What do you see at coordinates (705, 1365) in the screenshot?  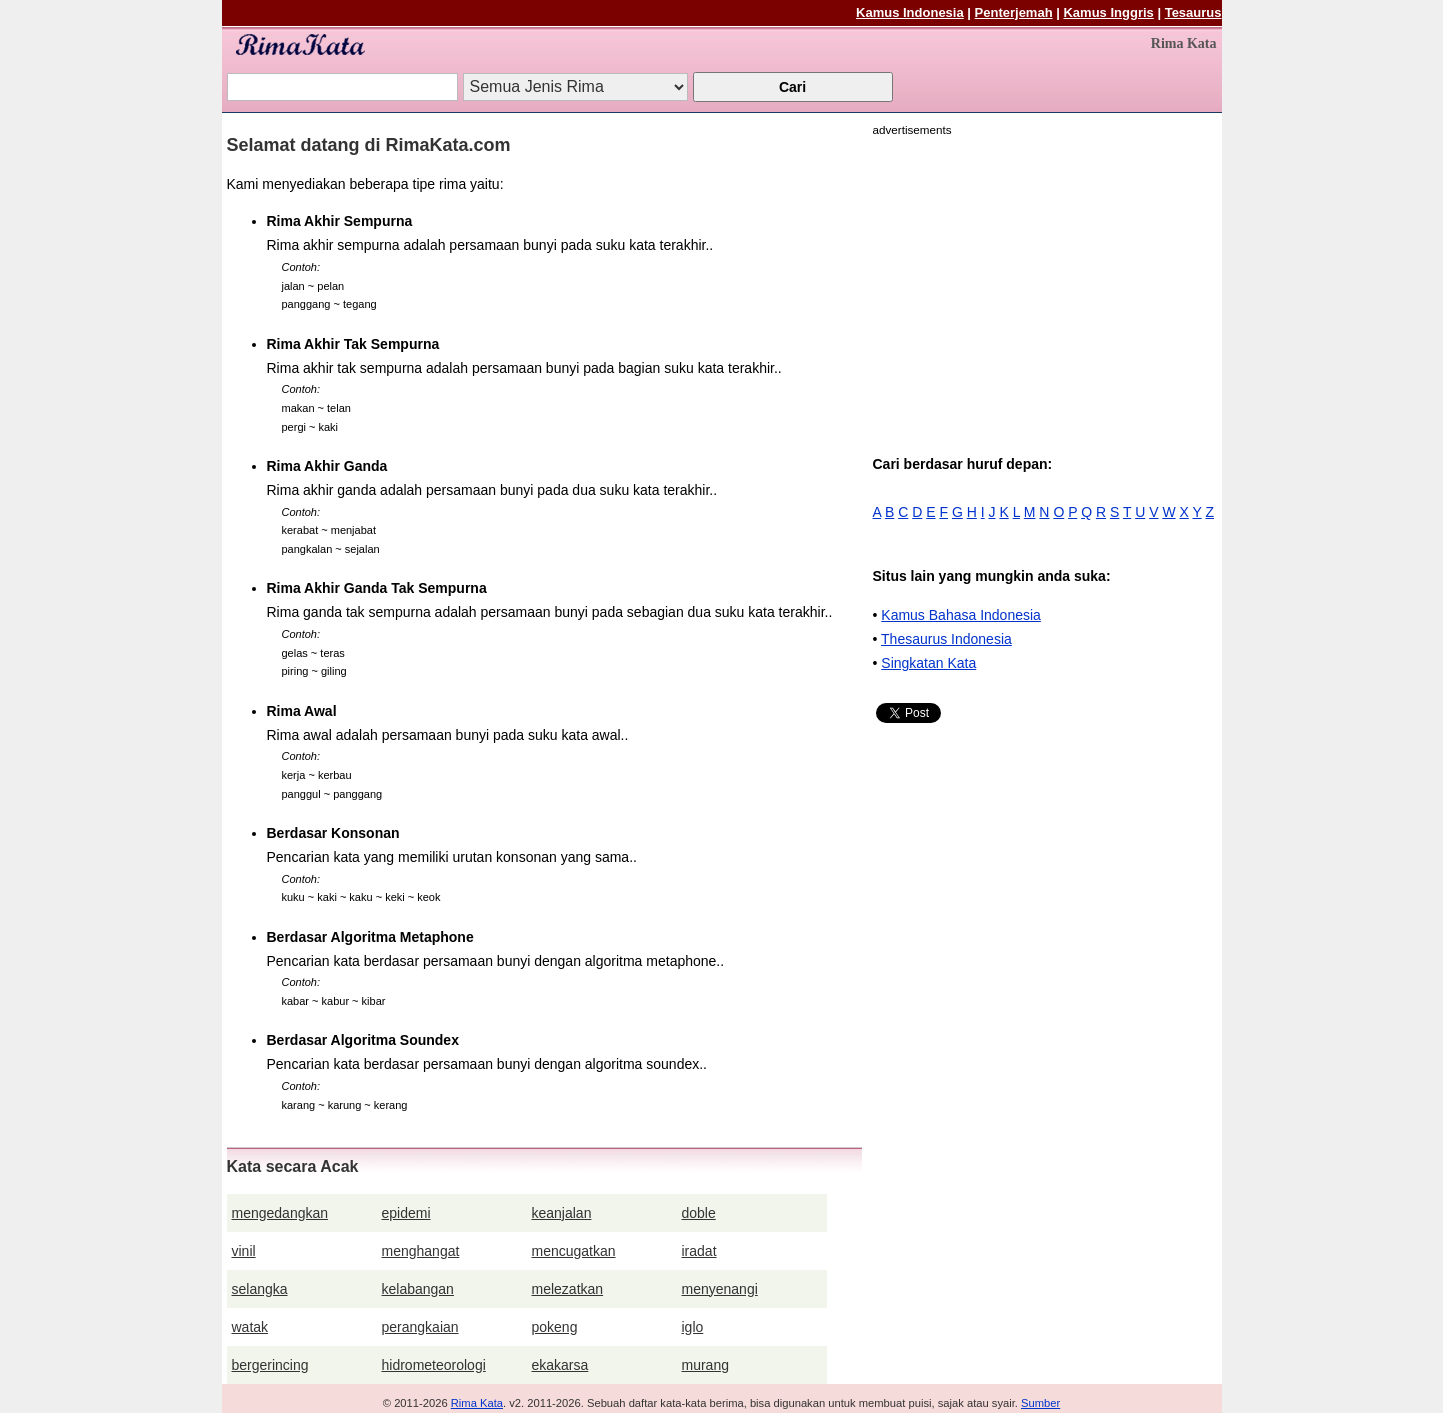 I see `murang` at bounding box center [705, 1365].